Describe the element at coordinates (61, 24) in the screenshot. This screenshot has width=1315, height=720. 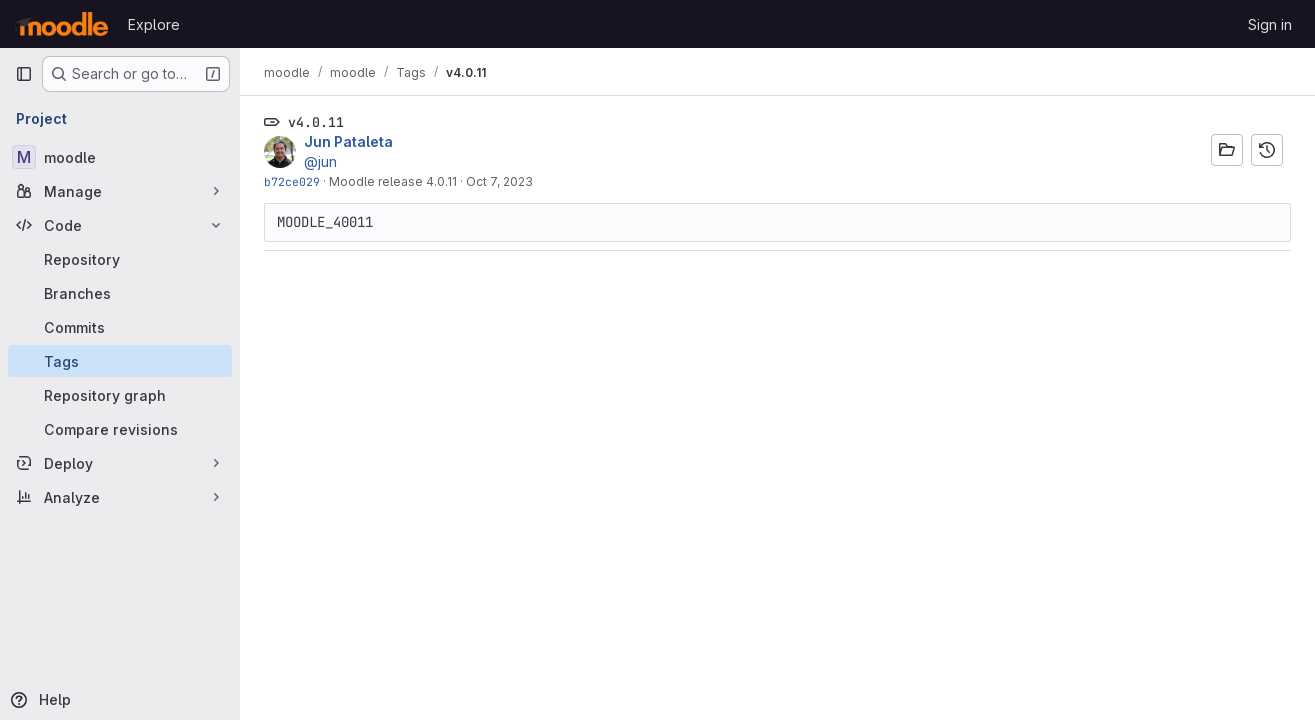
I see `[Homepage]` at that location.